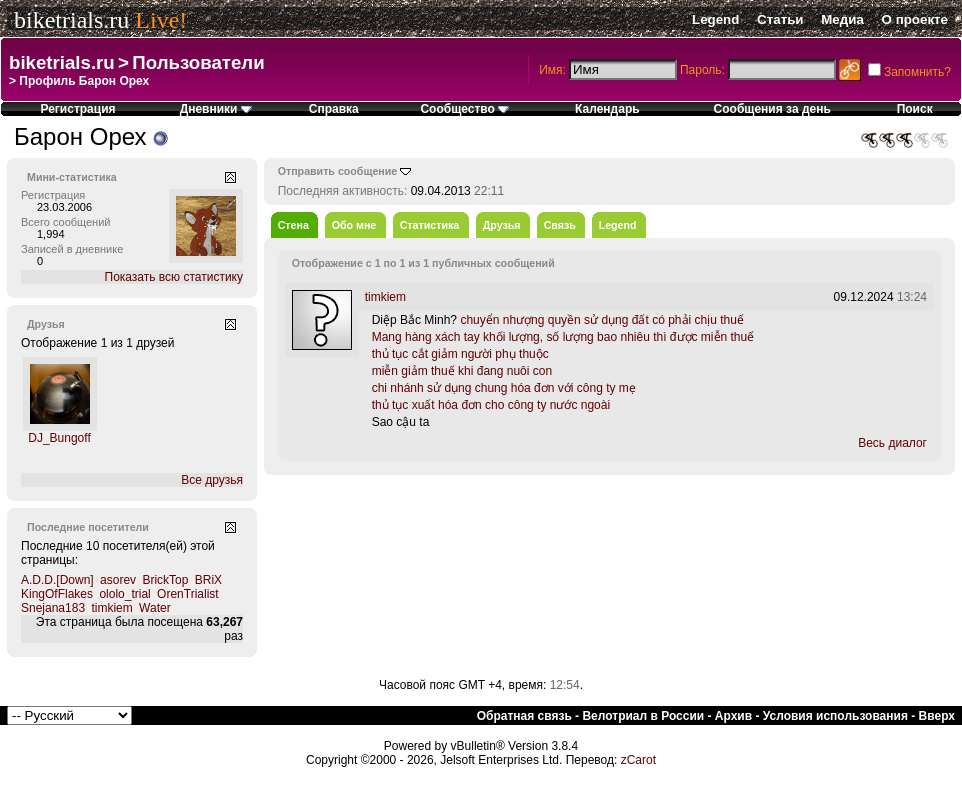 The width and height of the screenshot is (962, 809). What do you see at coordinates (464, 109) in the screenshot?
I see `Сообщество` at bounding box center [464, 109].